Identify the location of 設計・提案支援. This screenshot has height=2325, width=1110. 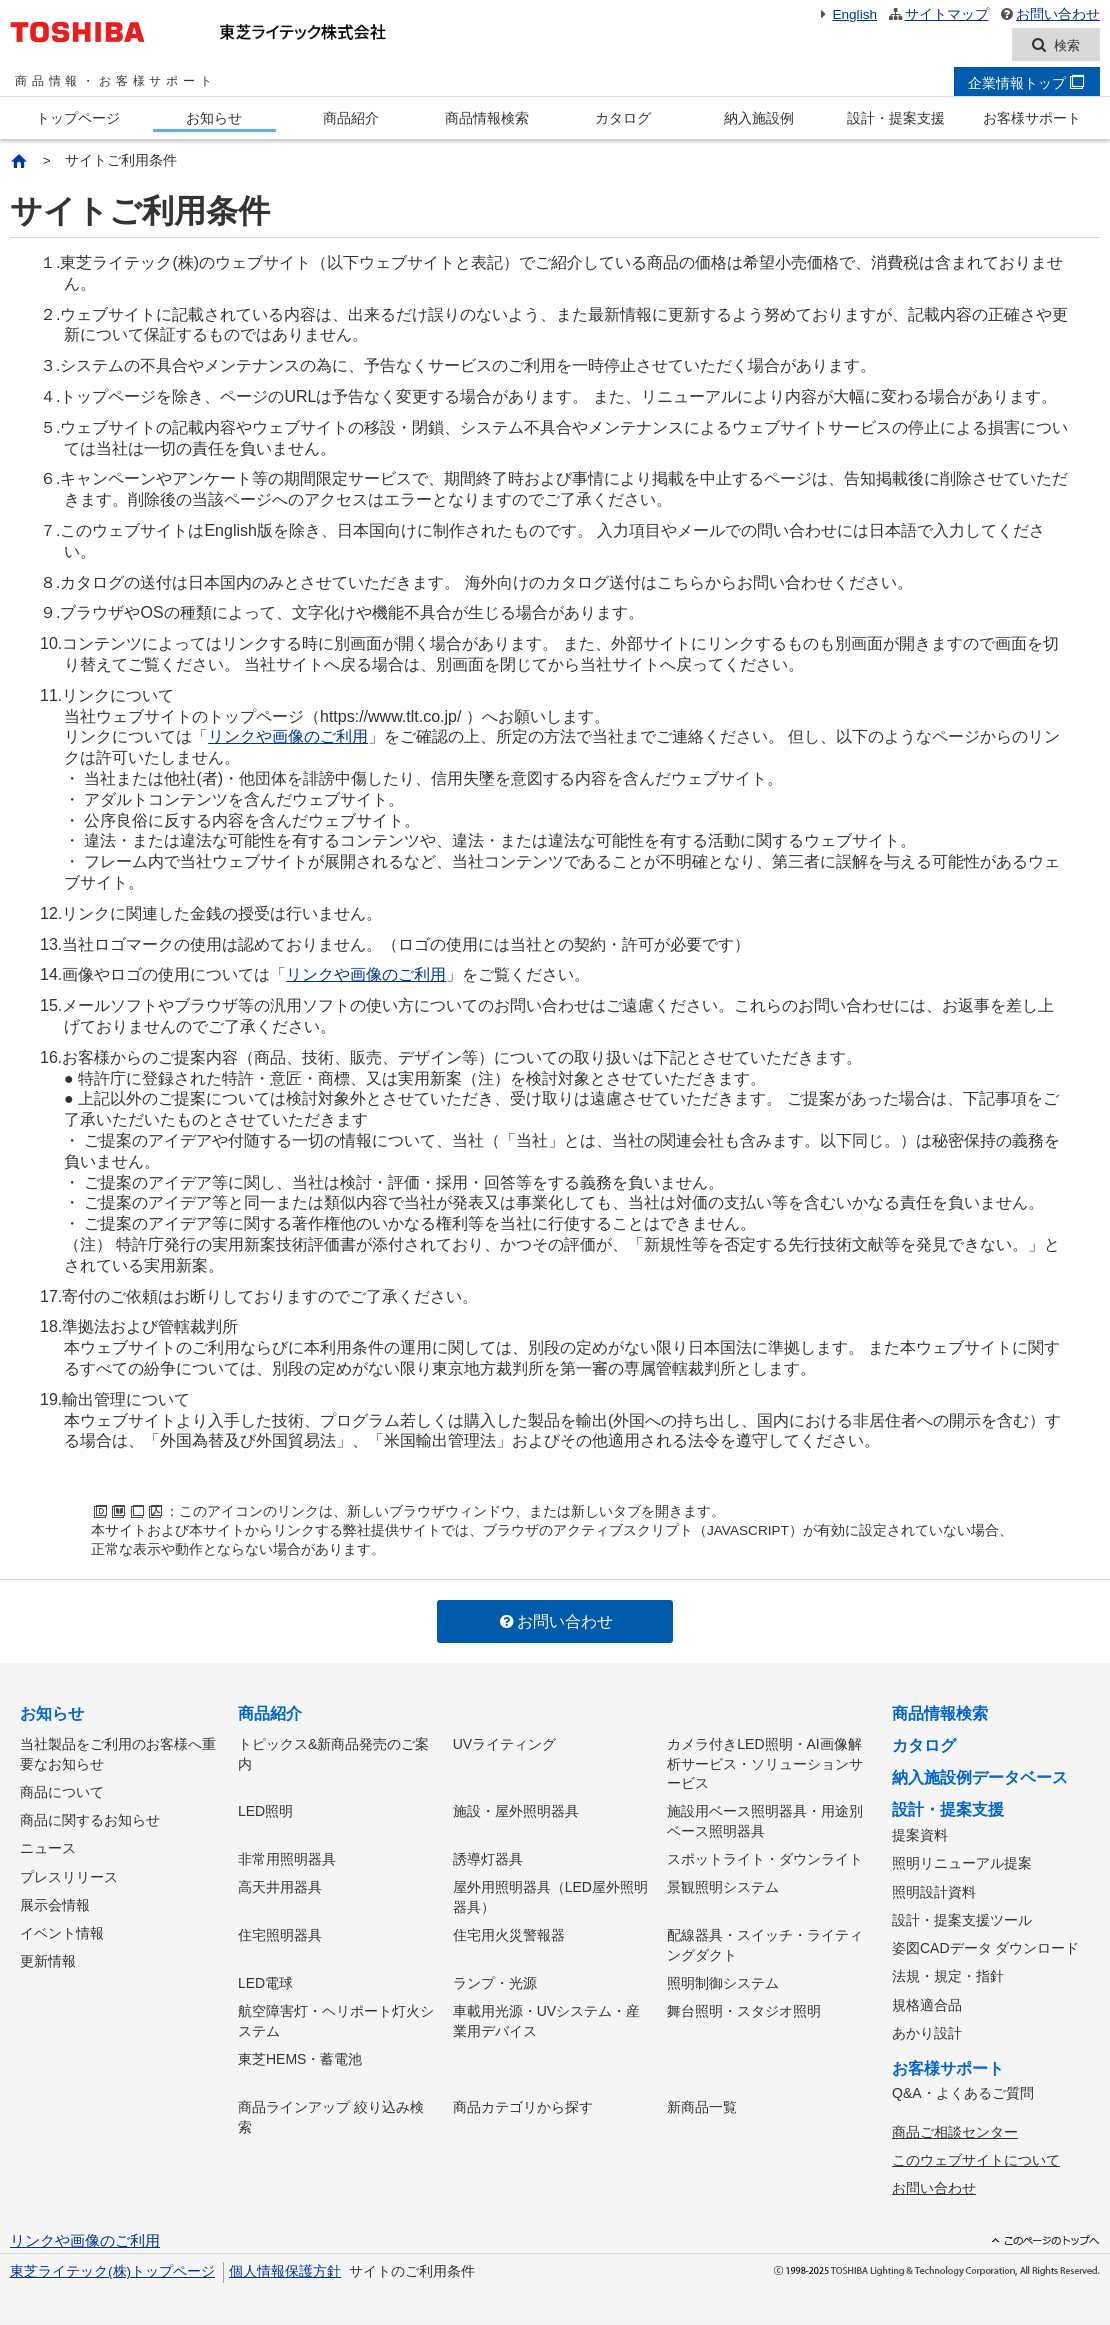
(896, 119).